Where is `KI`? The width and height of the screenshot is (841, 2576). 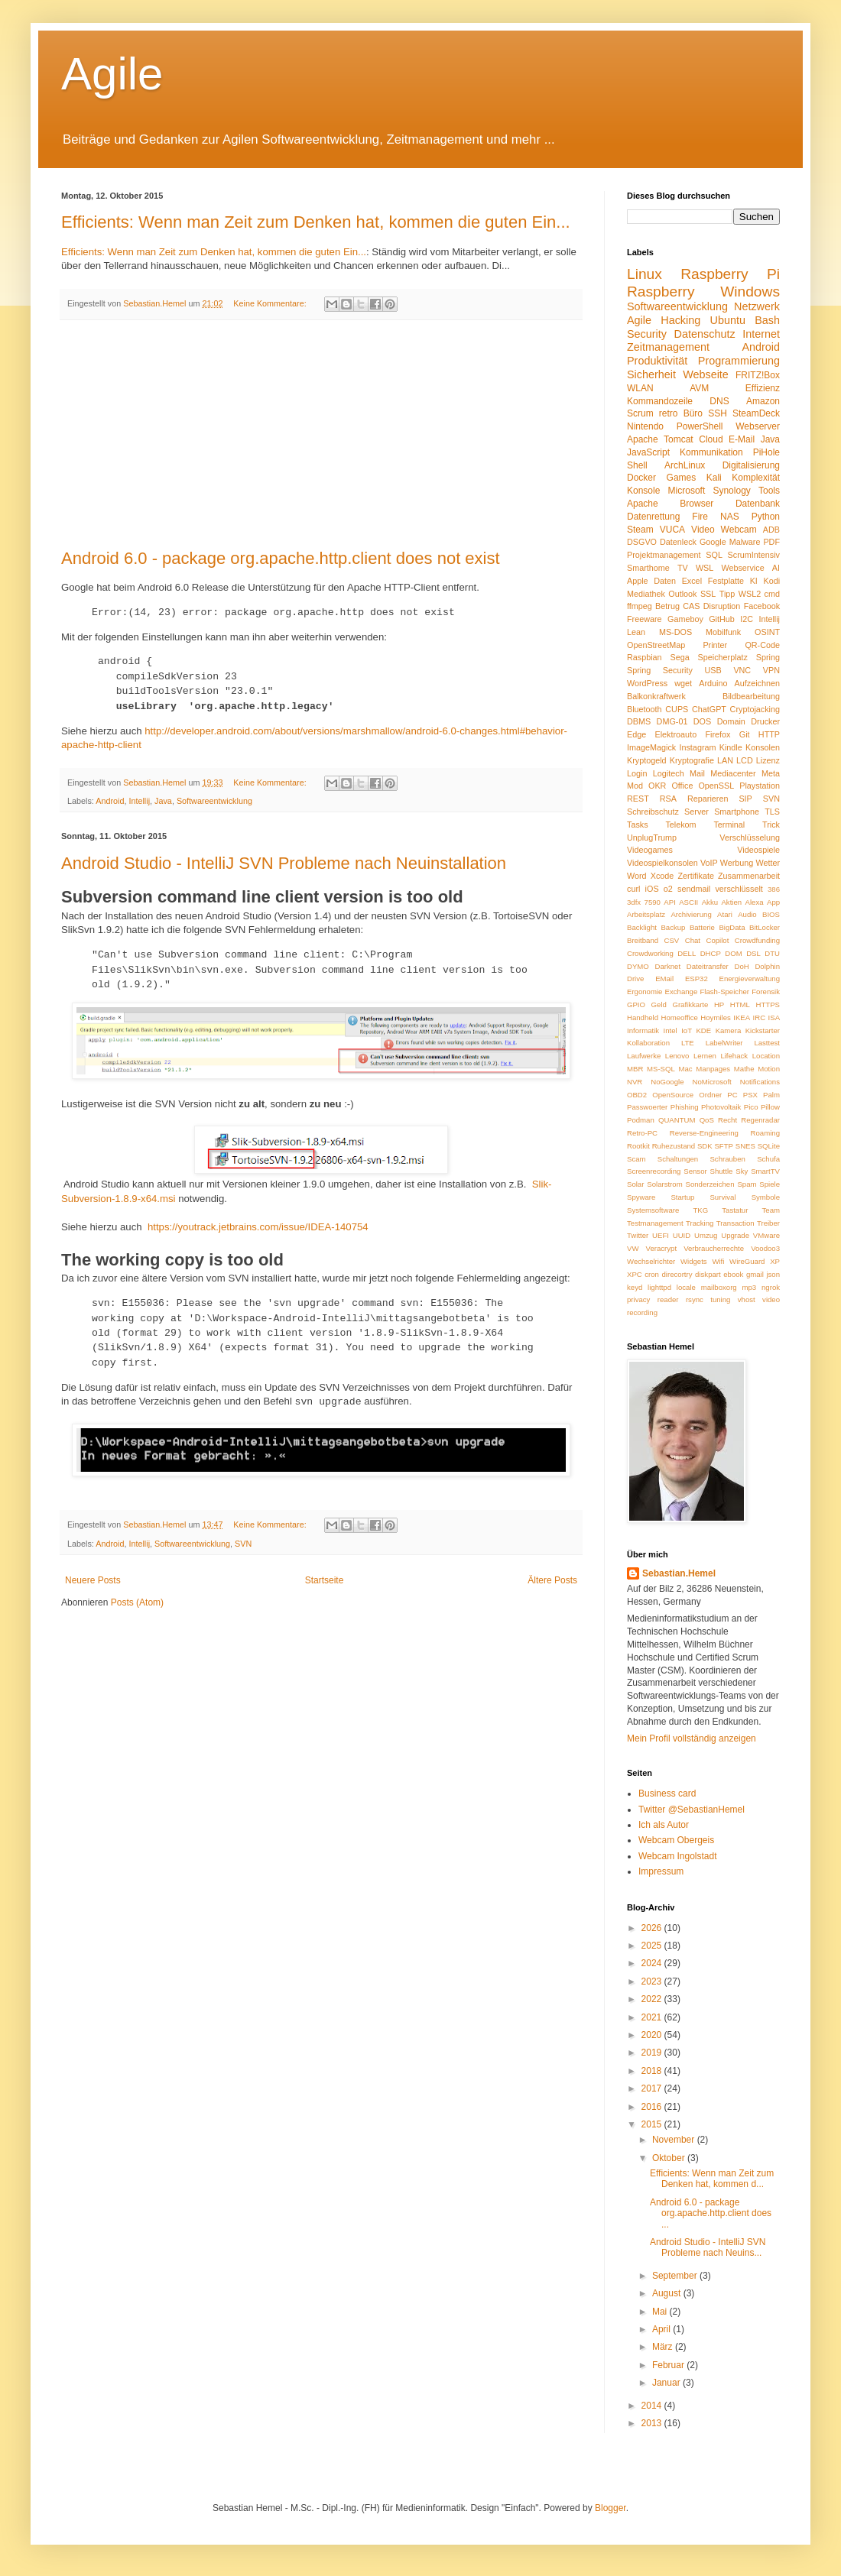
KI is located at coordinates (754, 580).